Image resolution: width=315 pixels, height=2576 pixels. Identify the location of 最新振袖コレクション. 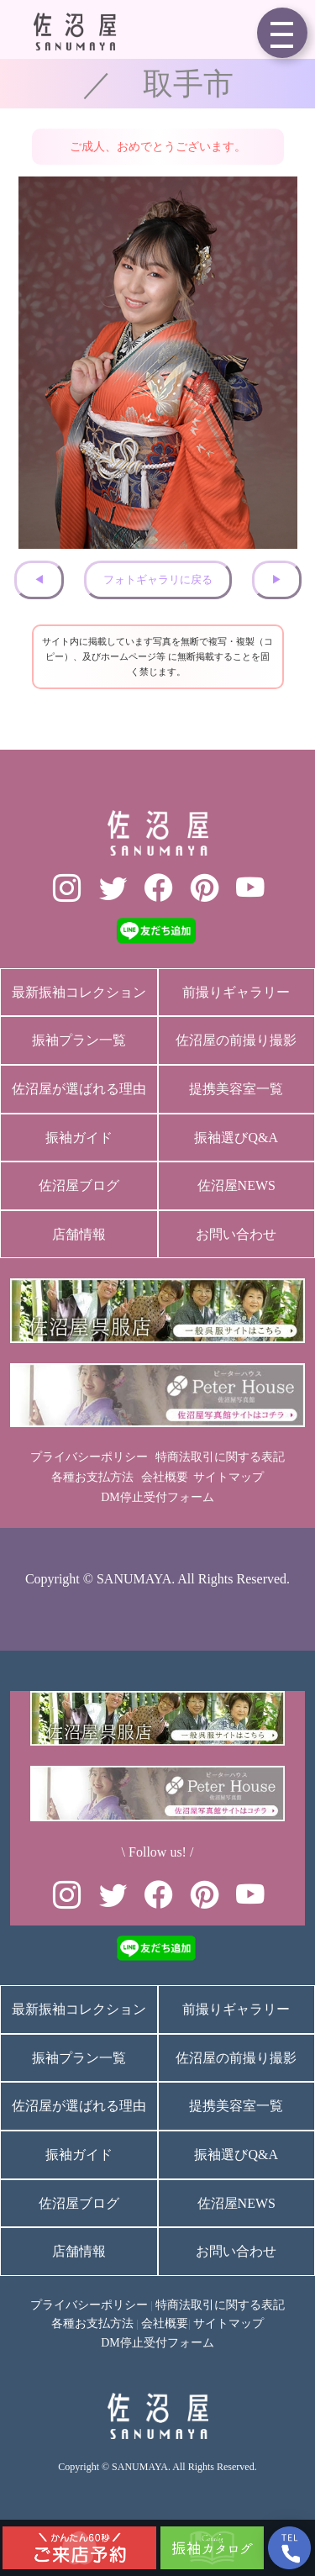
(79, 992).